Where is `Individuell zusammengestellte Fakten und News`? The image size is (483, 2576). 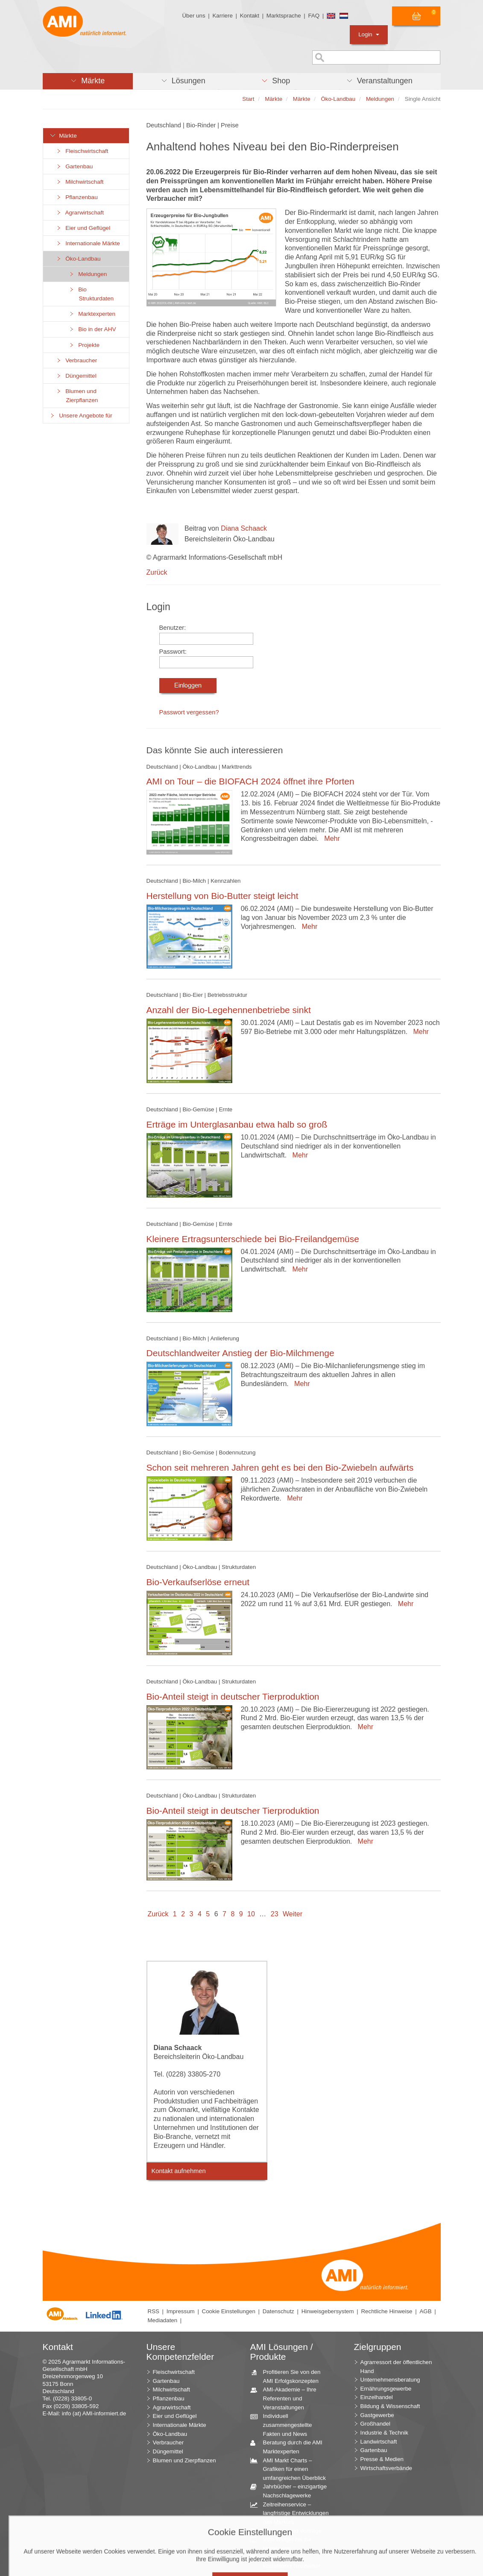 Individuell zusammengestellte Fakten und News is located at coordinates (284, 2424).